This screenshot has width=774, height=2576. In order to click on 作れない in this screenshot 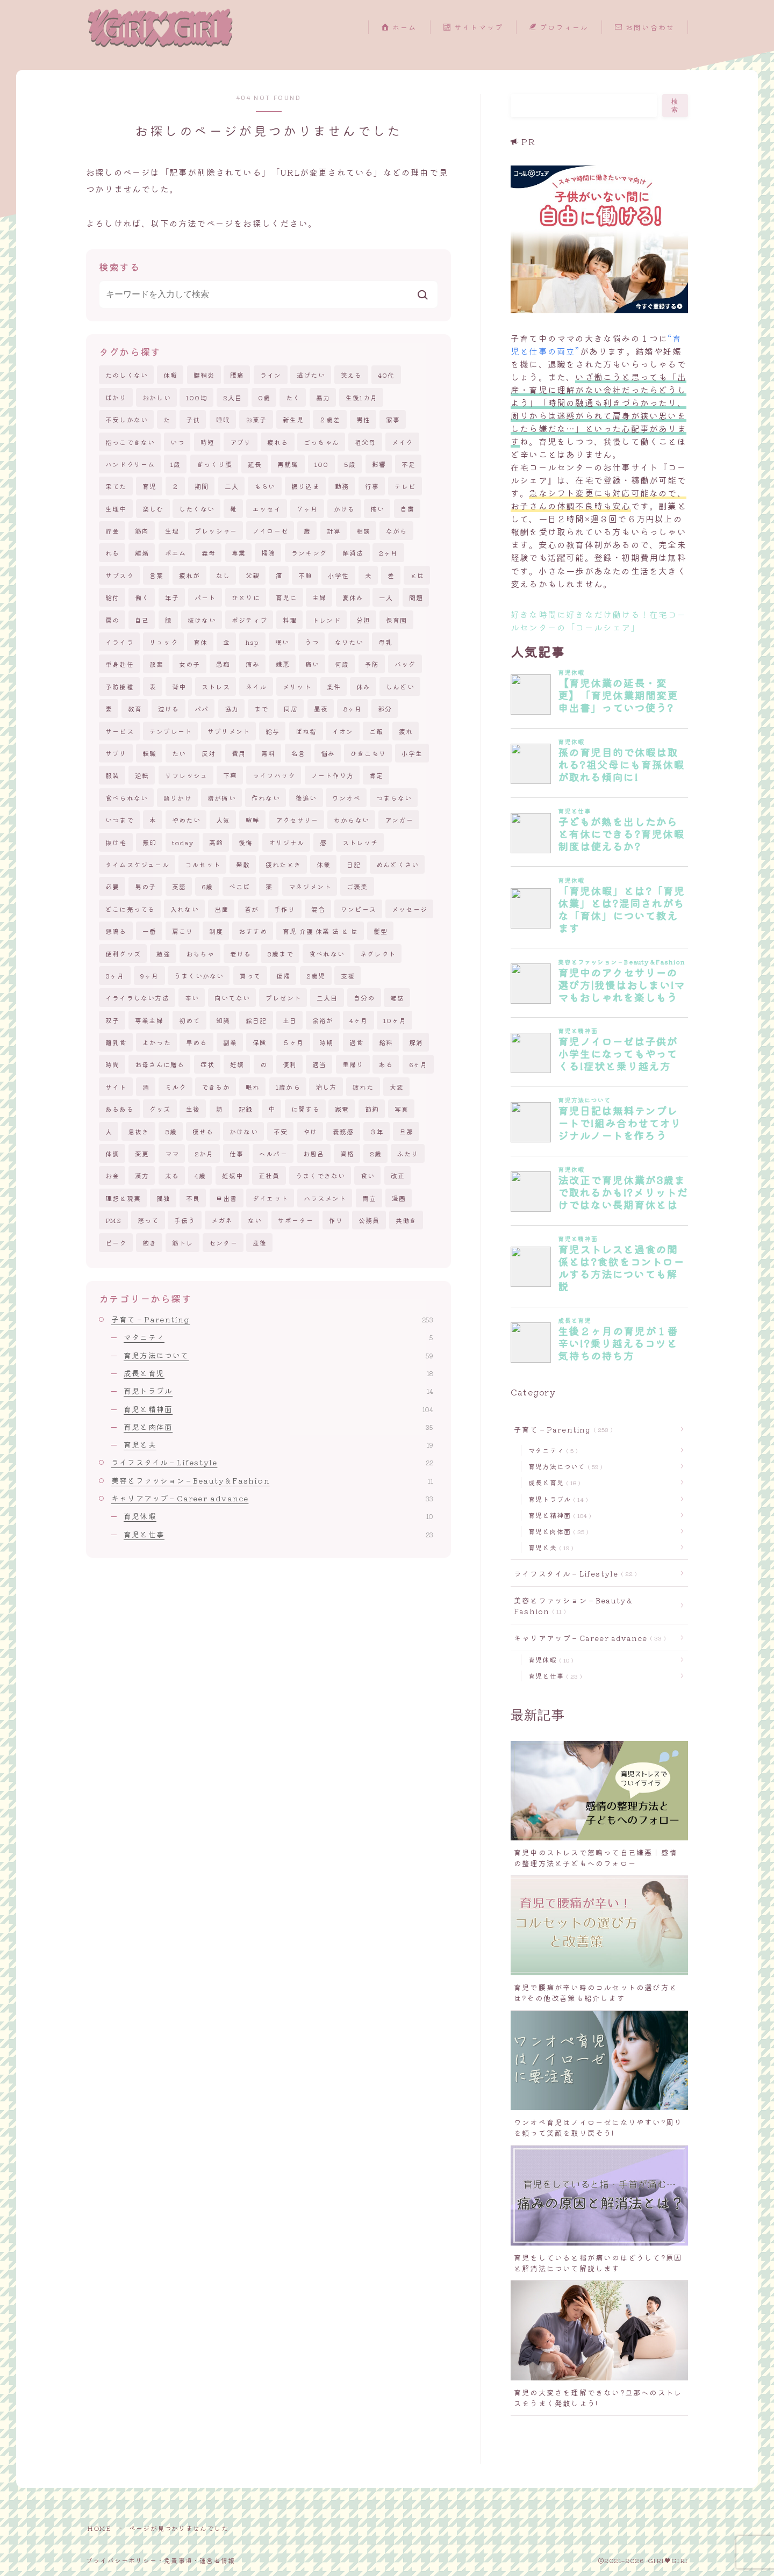, I will do `click(266, 797)`.